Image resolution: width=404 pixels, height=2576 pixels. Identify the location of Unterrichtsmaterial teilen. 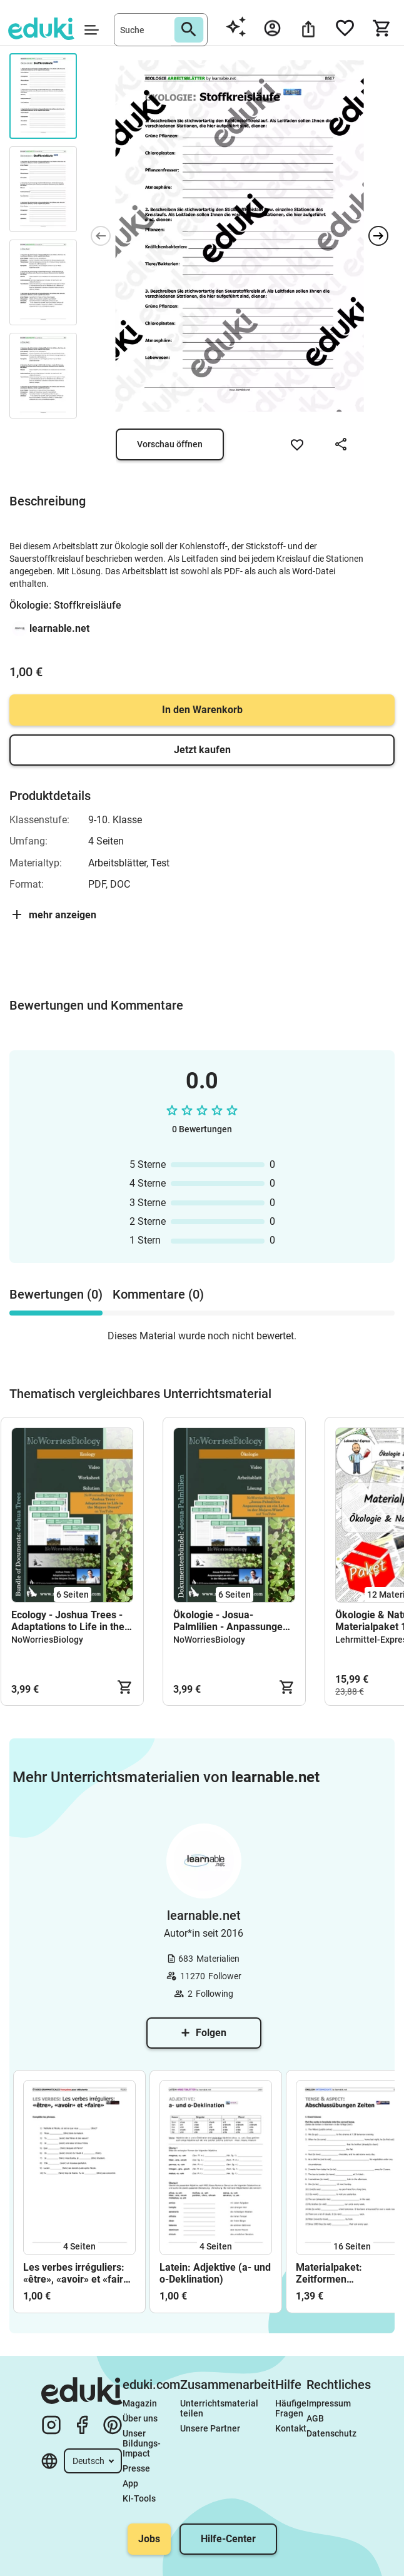
(220, 2408).